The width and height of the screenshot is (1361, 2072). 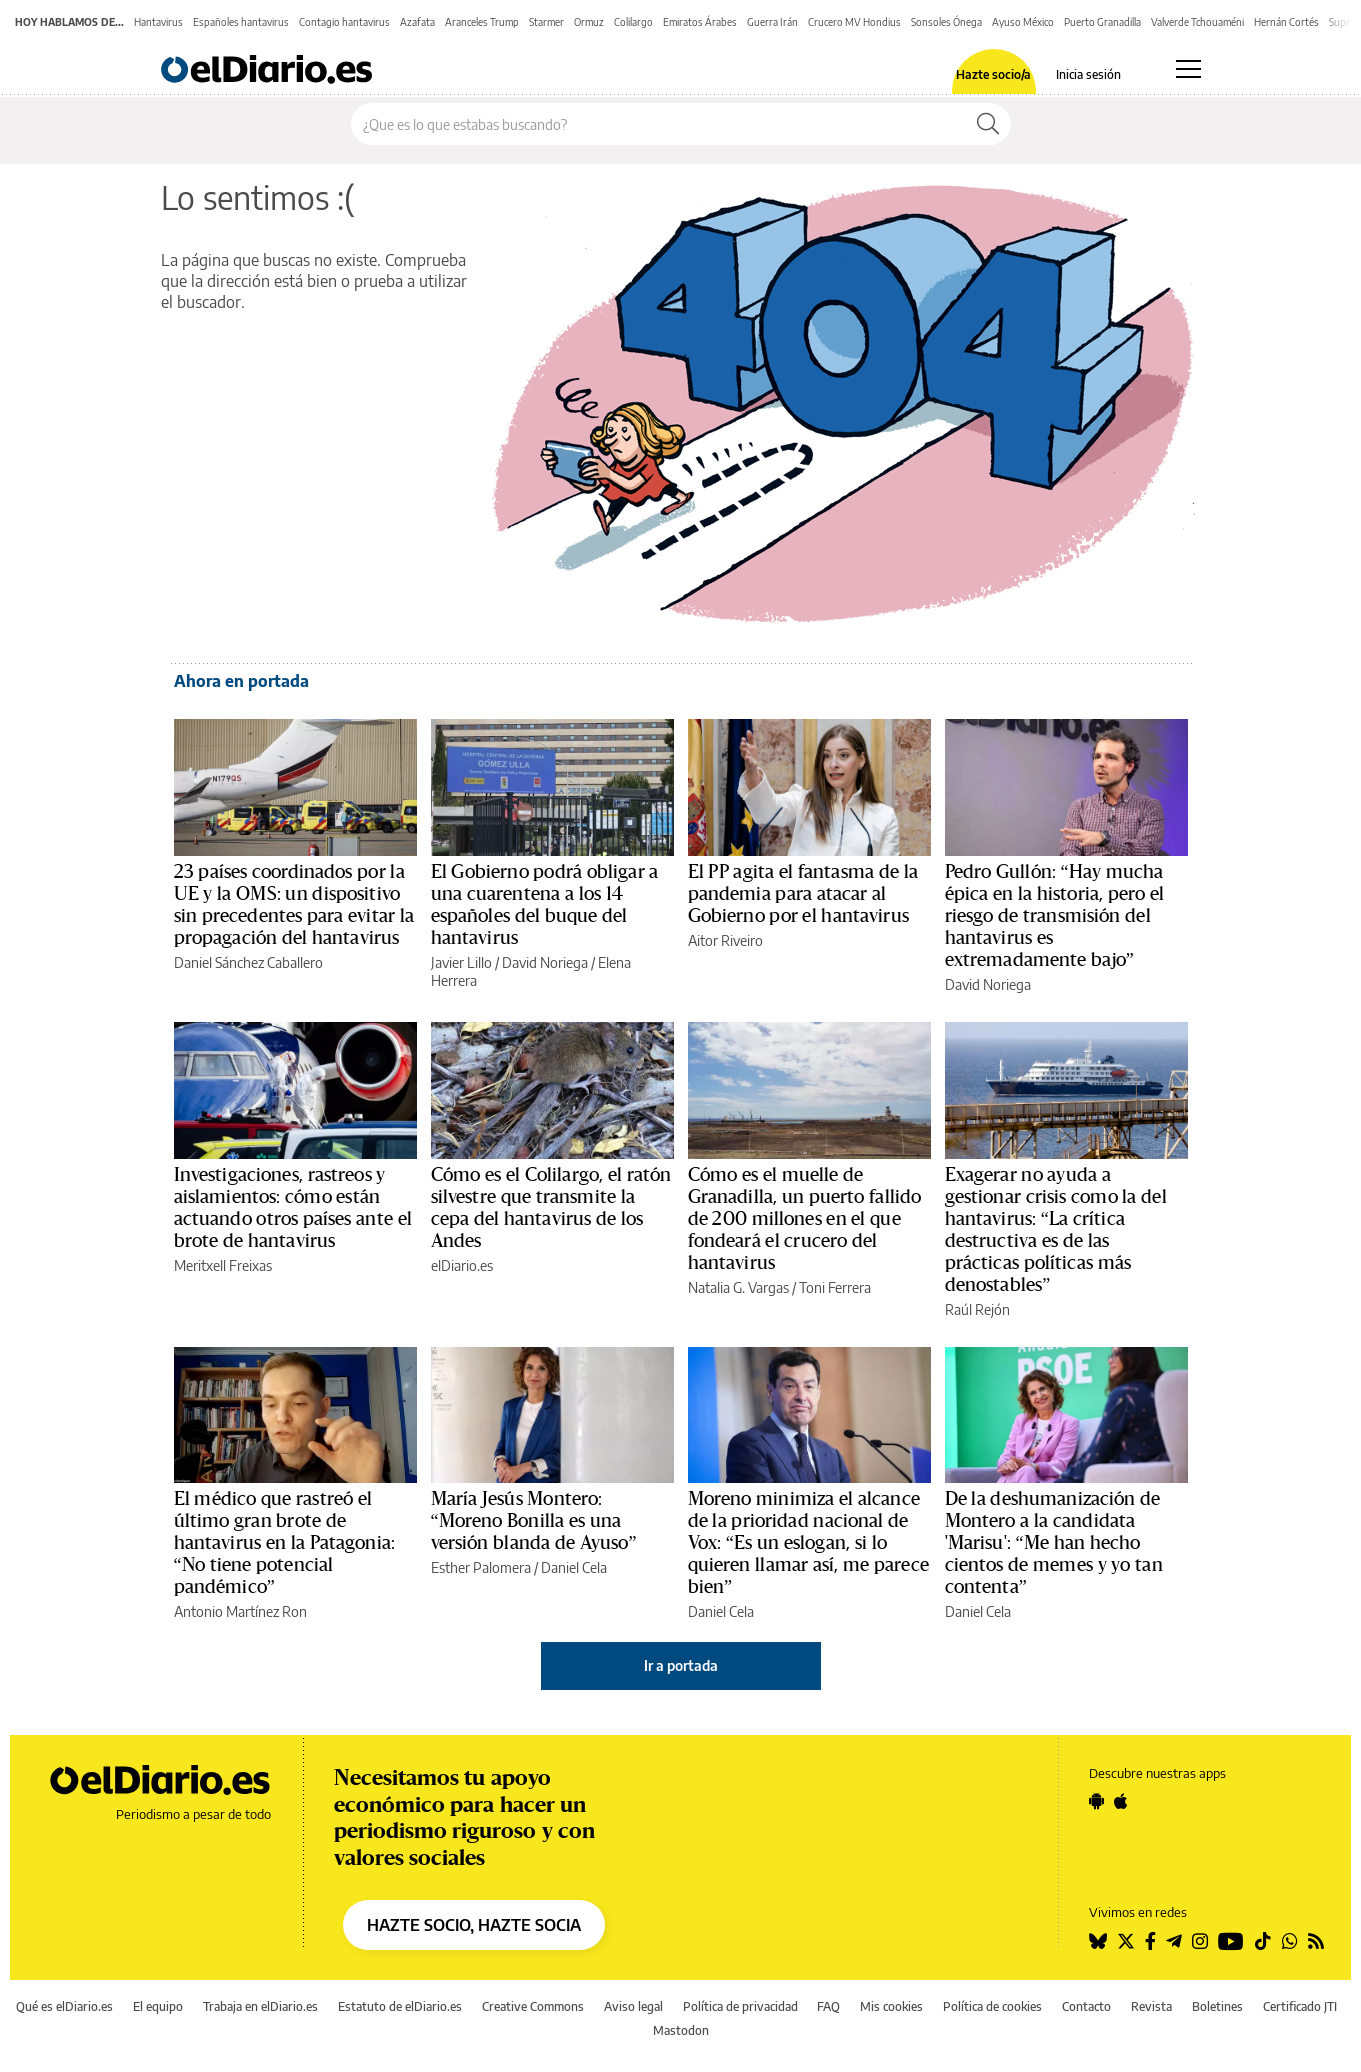 What do you see at coordinates (681, 1665) in the screenshot?
I see `Ir a portada [elDiario.es]` at bounding box center [681, 1665].